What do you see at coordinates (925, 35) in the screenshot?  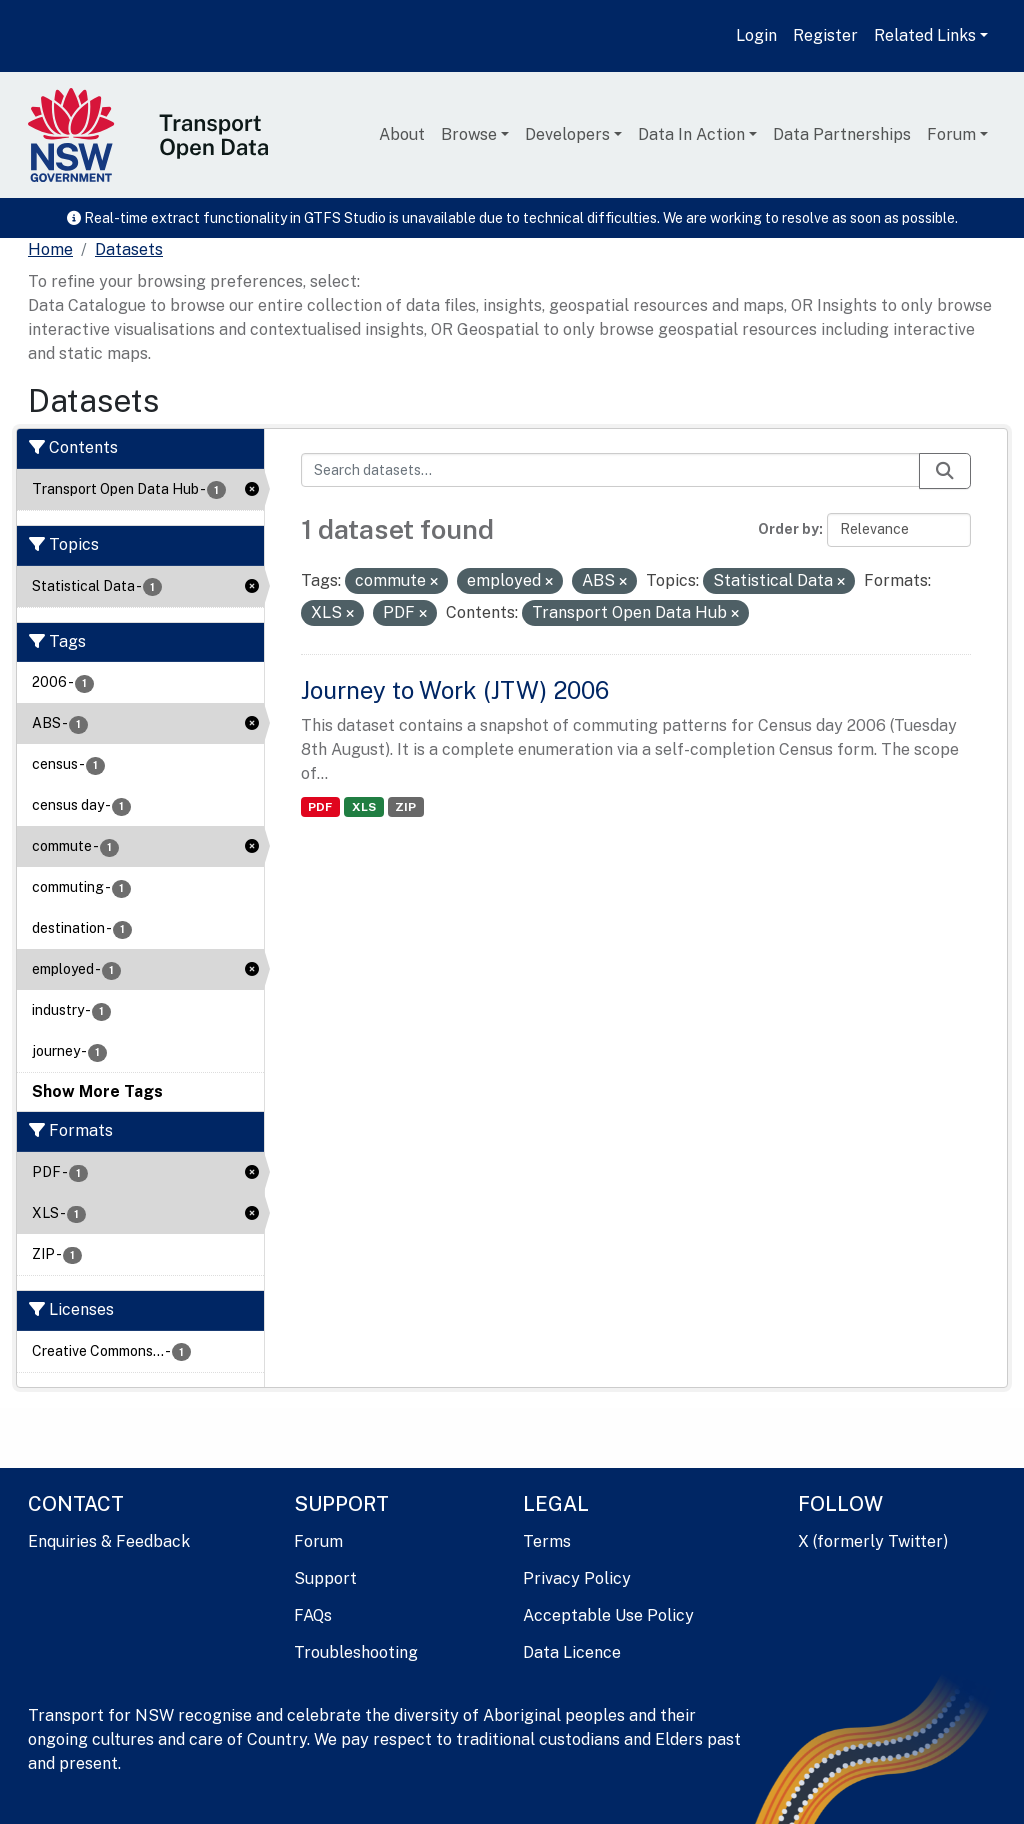 I see `Related Links` at bounding box center [925, 35].